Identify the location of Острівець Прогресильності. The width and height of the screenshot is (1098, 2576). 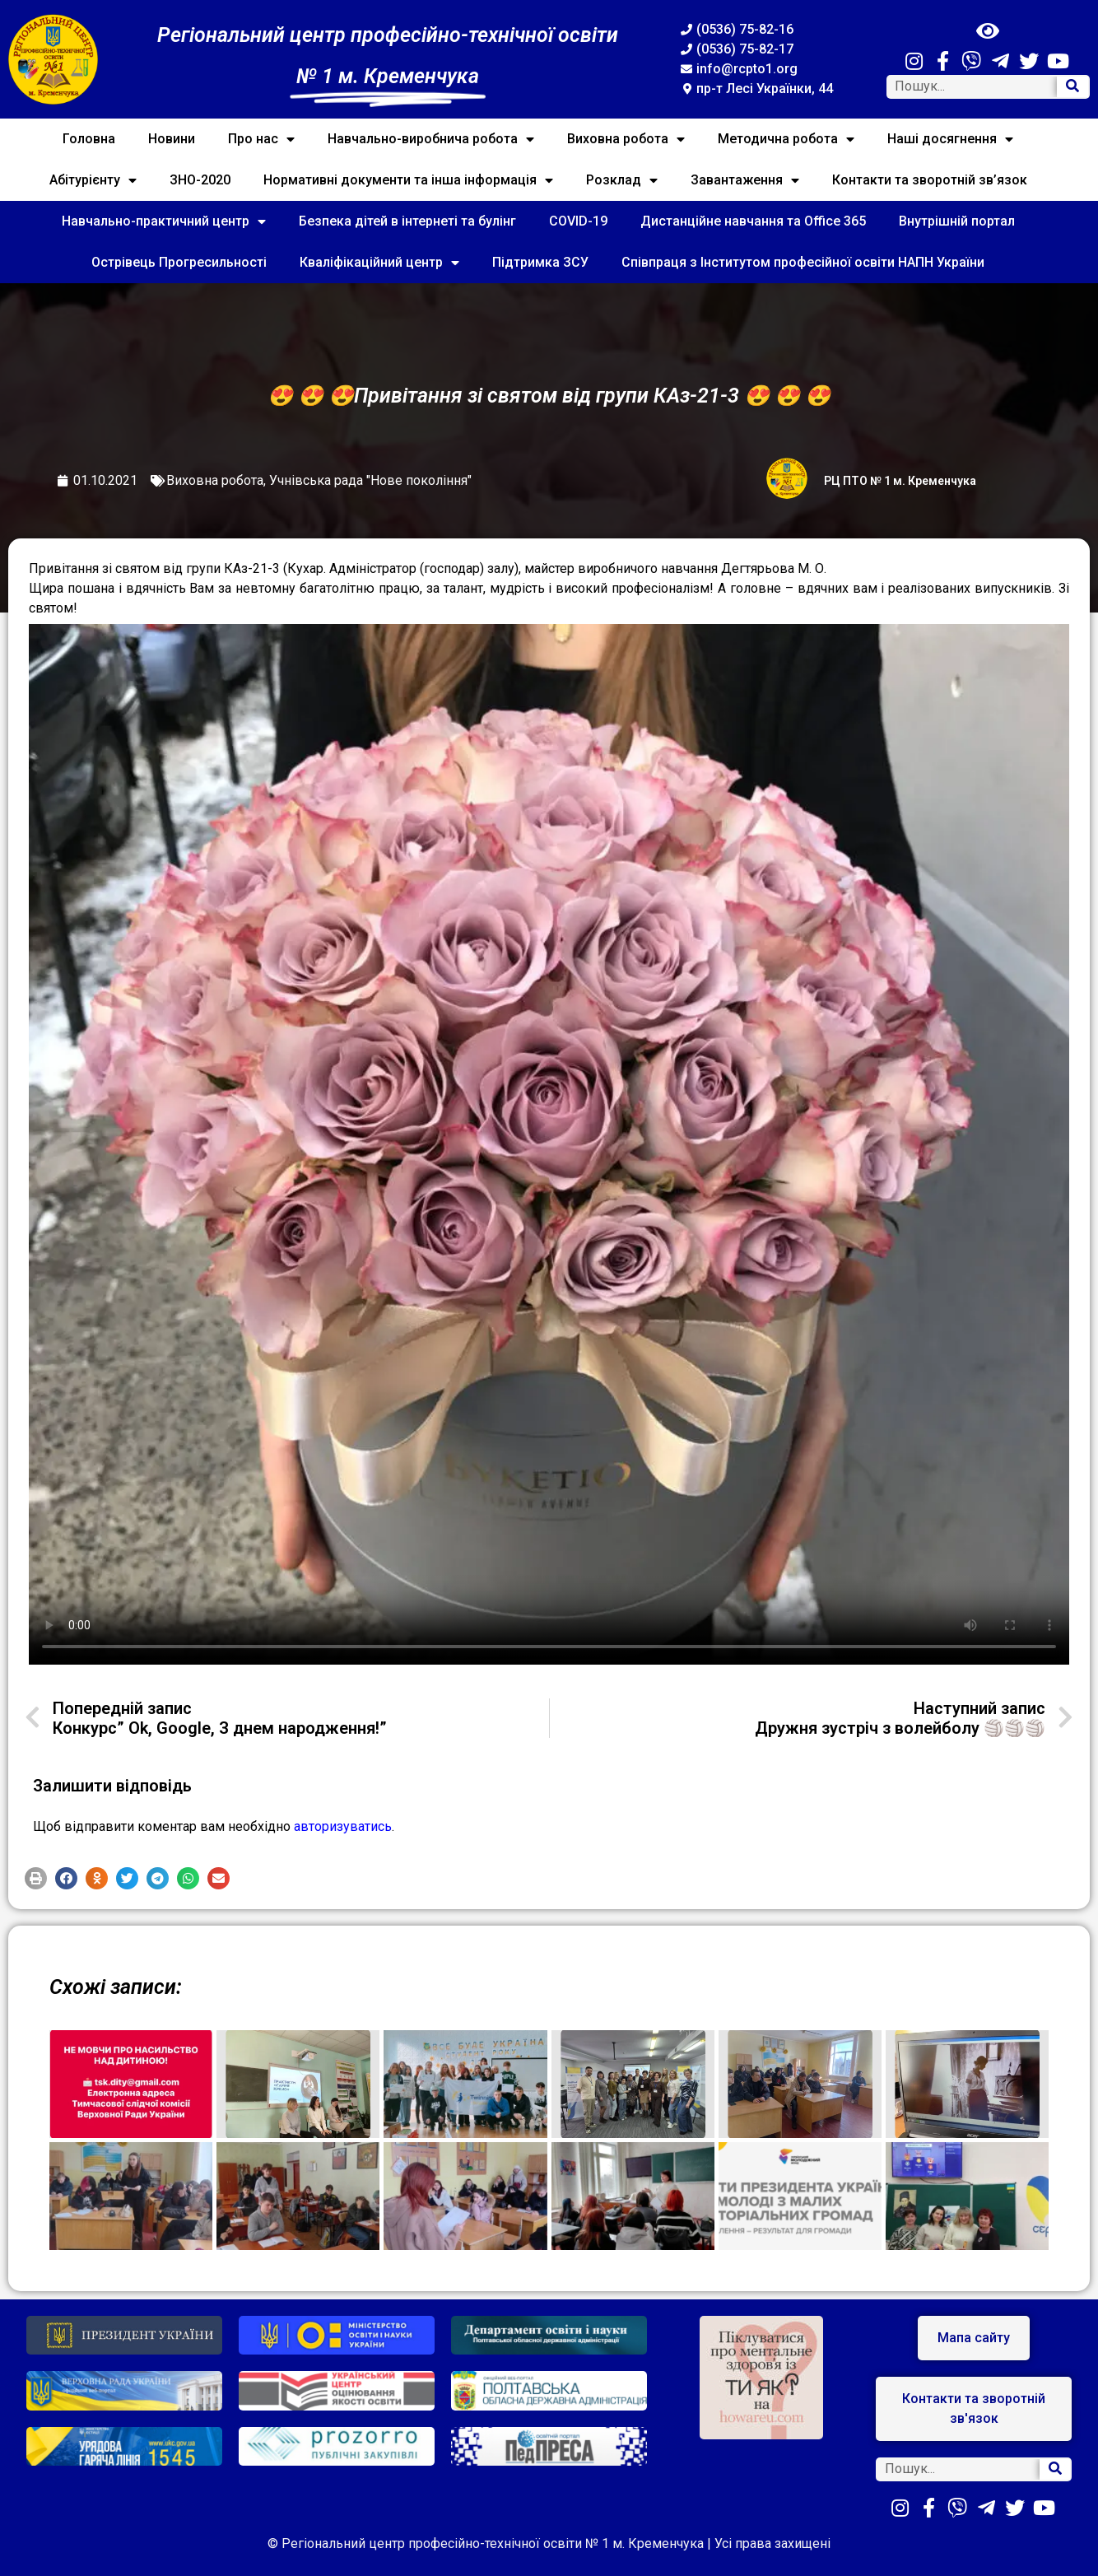
(179, 262).